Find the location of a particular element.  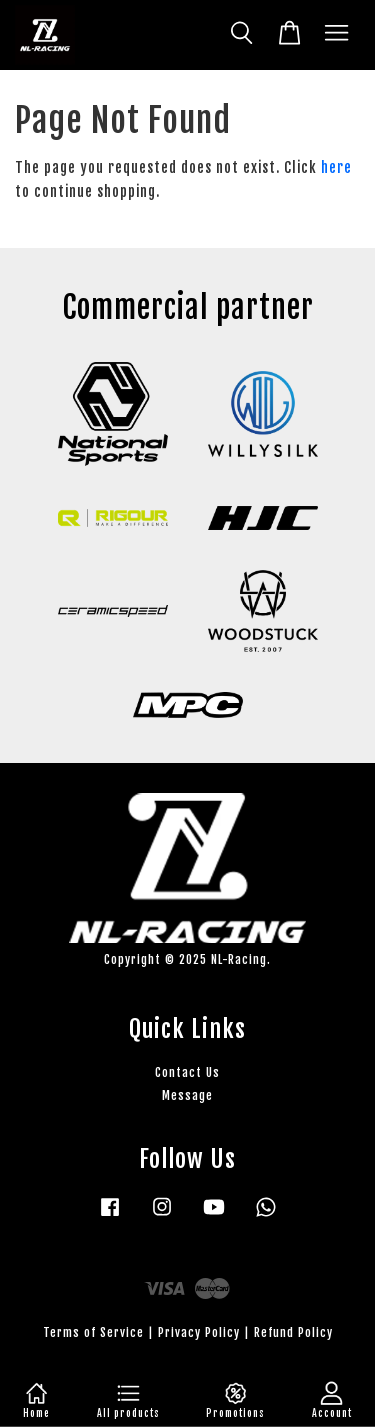

Refund Policy is located at coordinates (293, 1332).